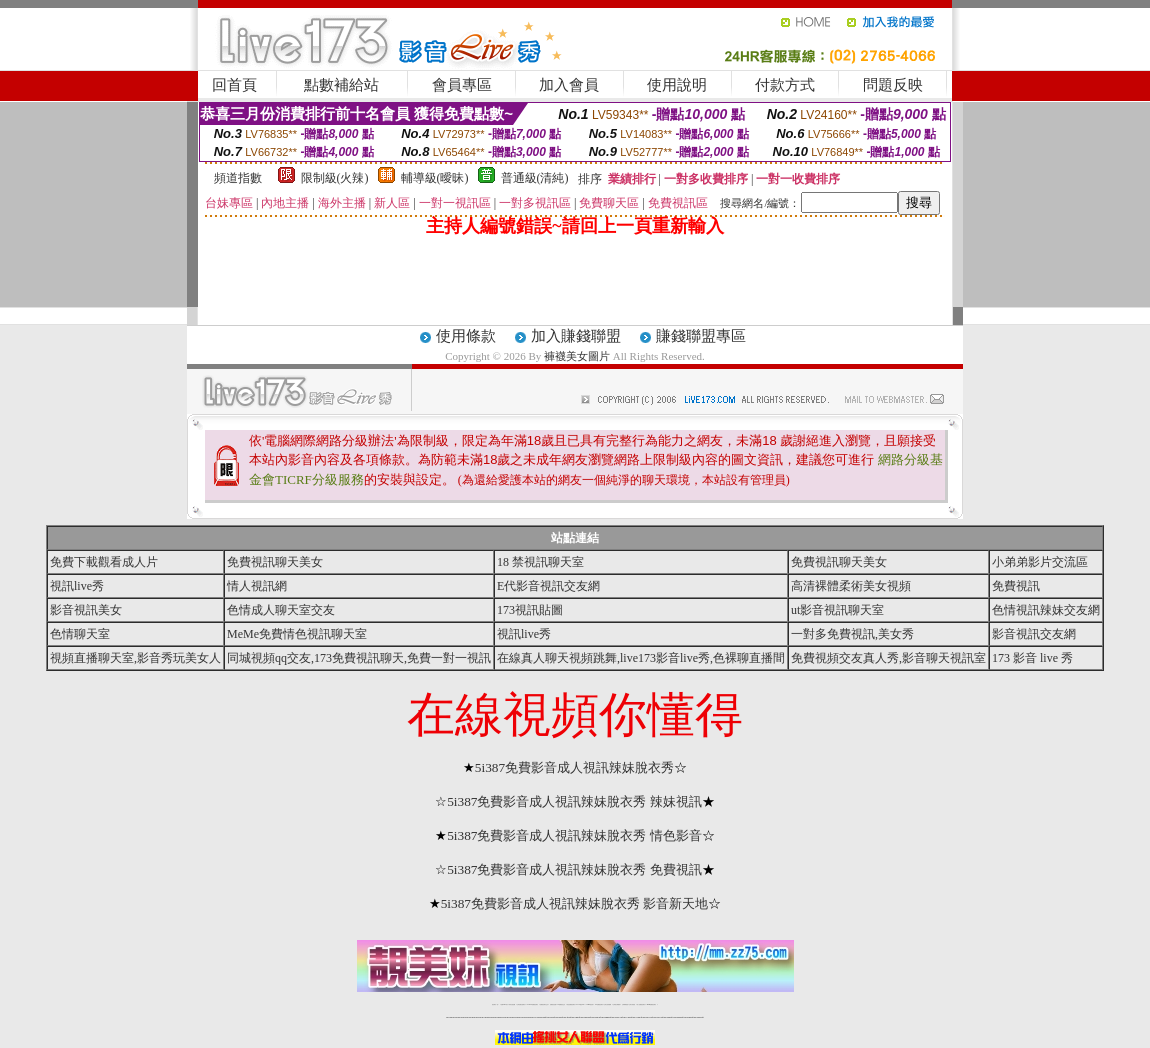 The height and width of the screenshot is (1048, 1150). Describe the element at coordinates (530, 610) in the screenshot. I see `173視訊貼圖` at that location.